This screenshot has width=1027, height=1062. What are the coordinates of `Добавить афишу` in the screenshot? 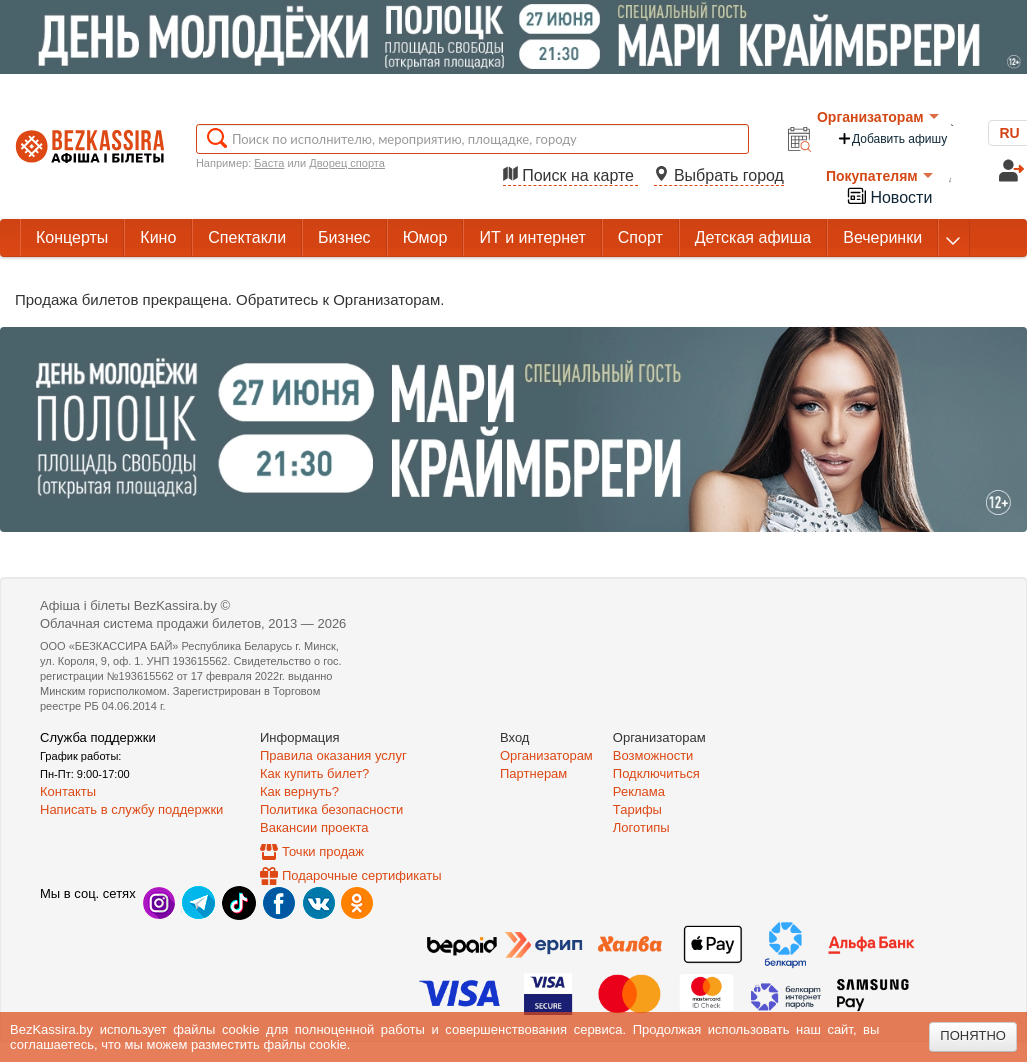 It's located at (892, 138).